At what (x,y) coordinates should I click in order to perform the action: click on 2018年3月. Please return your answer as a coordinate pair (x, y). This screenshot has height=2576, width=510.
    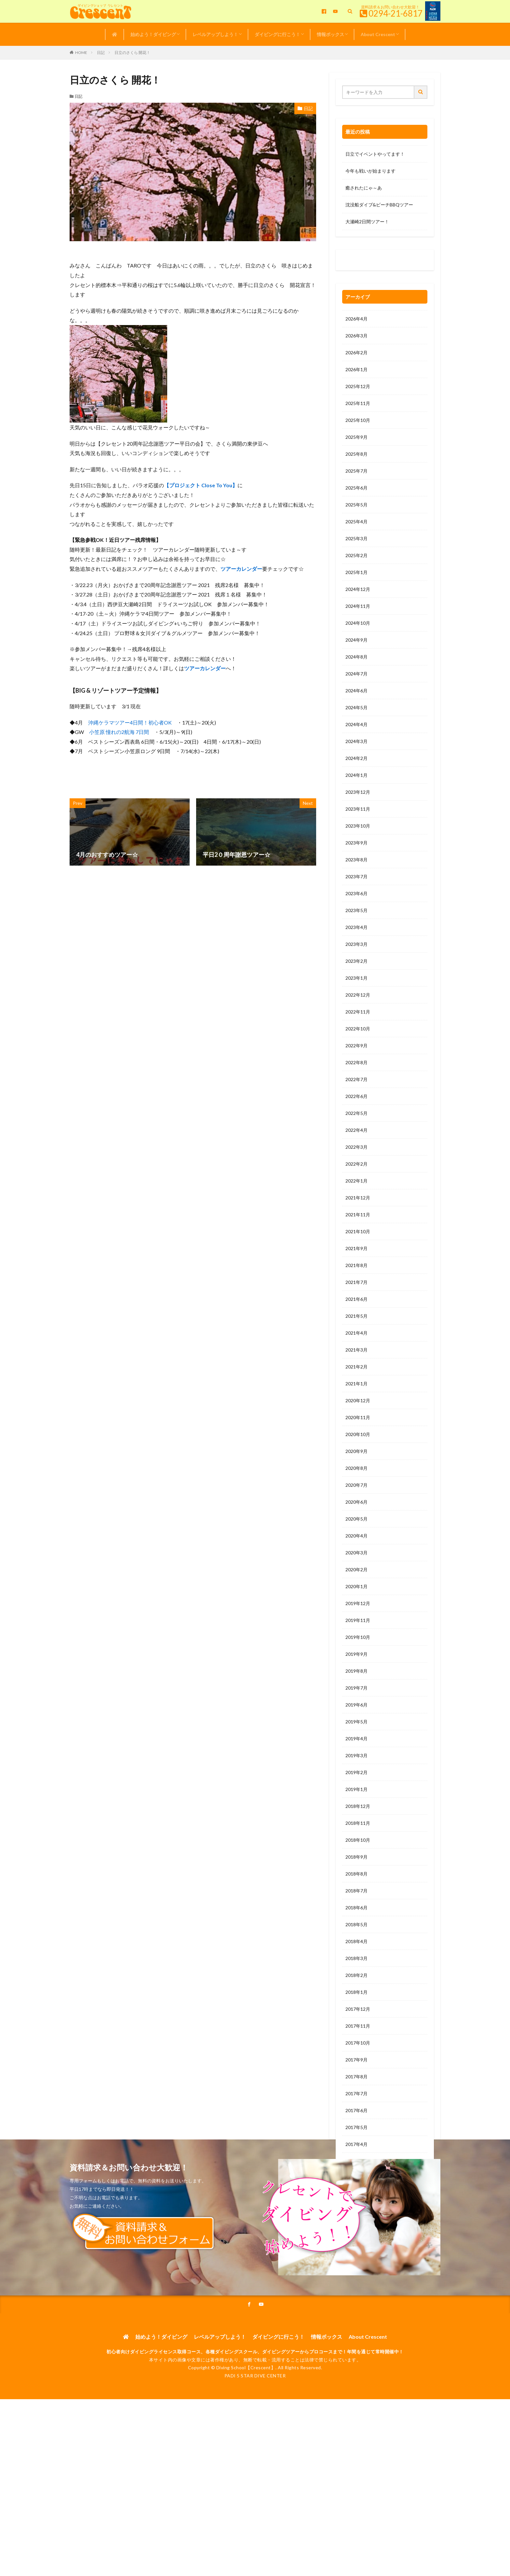
    Looking at the image, I should click on (356, 1958).